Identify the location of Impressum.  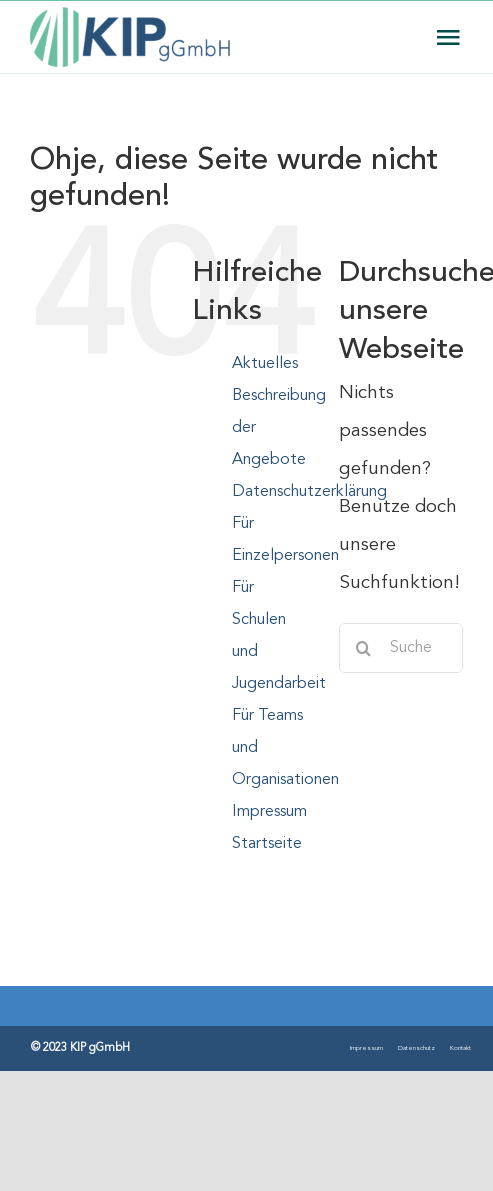
(269, 812).